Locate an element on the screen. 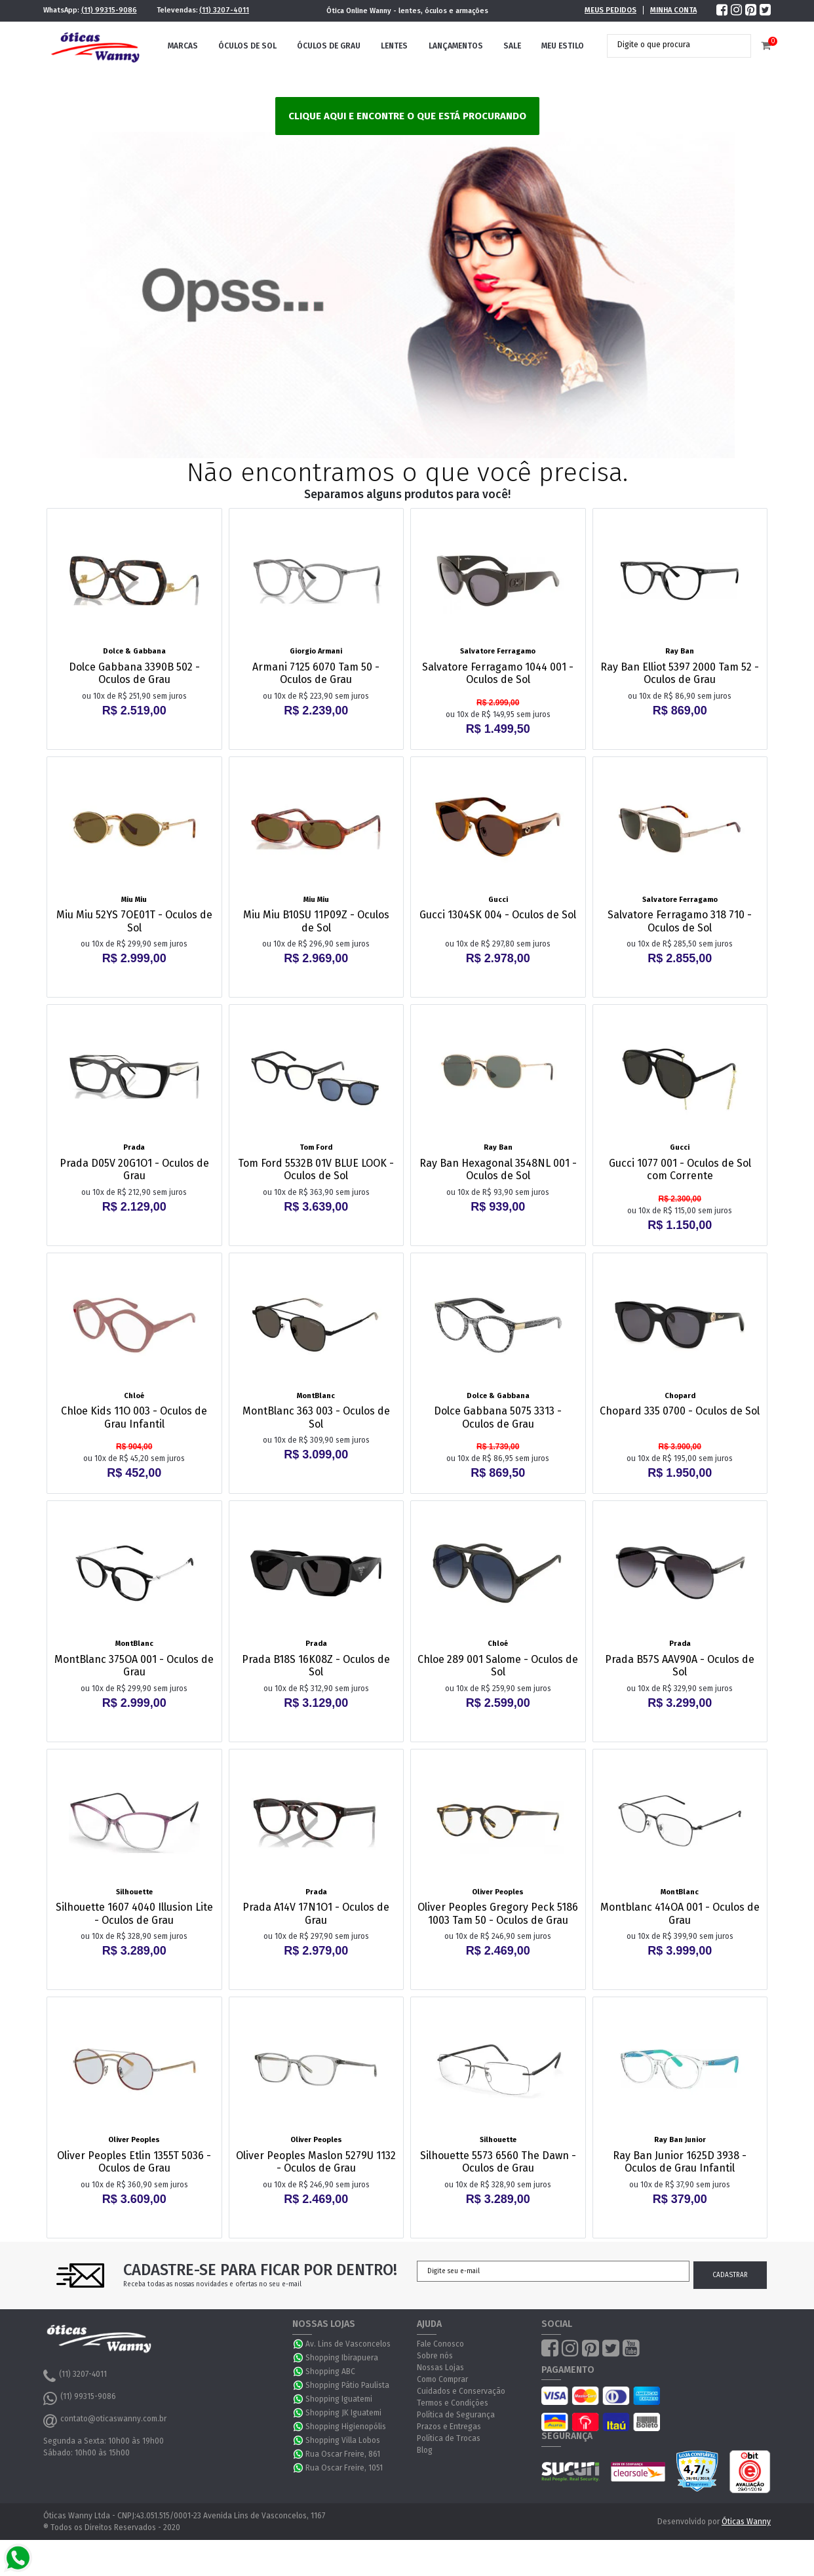 The image size is (814, 2576). Chopard 335 0700 - Oculos de Sol is located at coordinates (680, 1411).